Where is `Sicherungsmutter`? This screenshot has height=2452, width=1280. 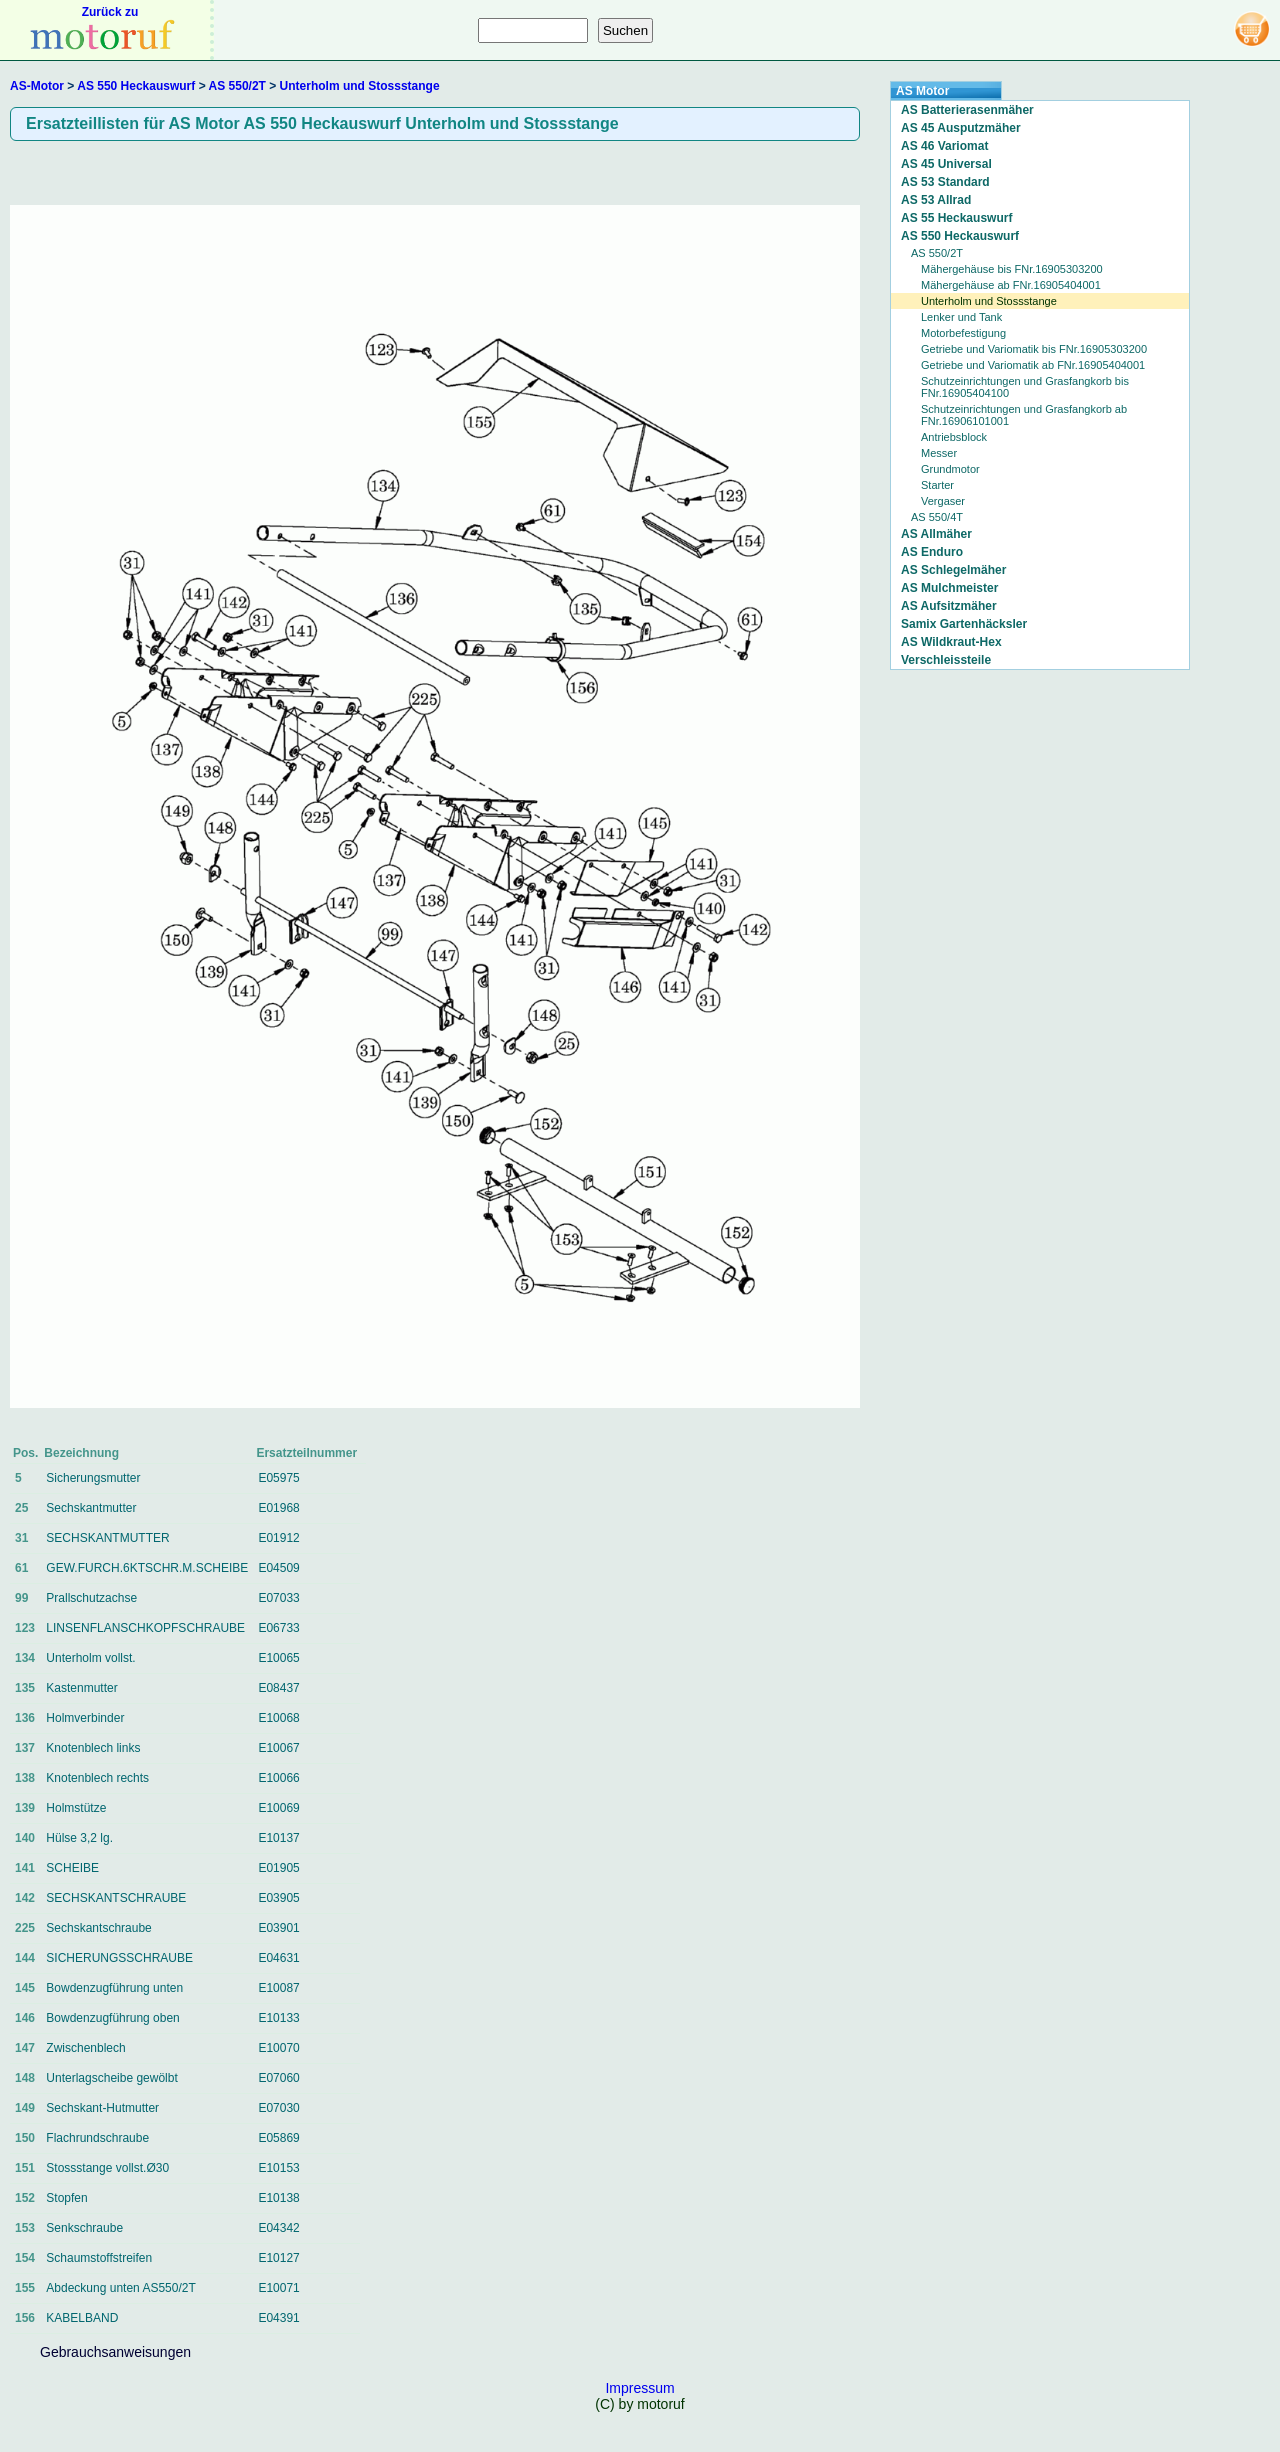 Sicherungsmutter is located at coordinates (93, 1478).